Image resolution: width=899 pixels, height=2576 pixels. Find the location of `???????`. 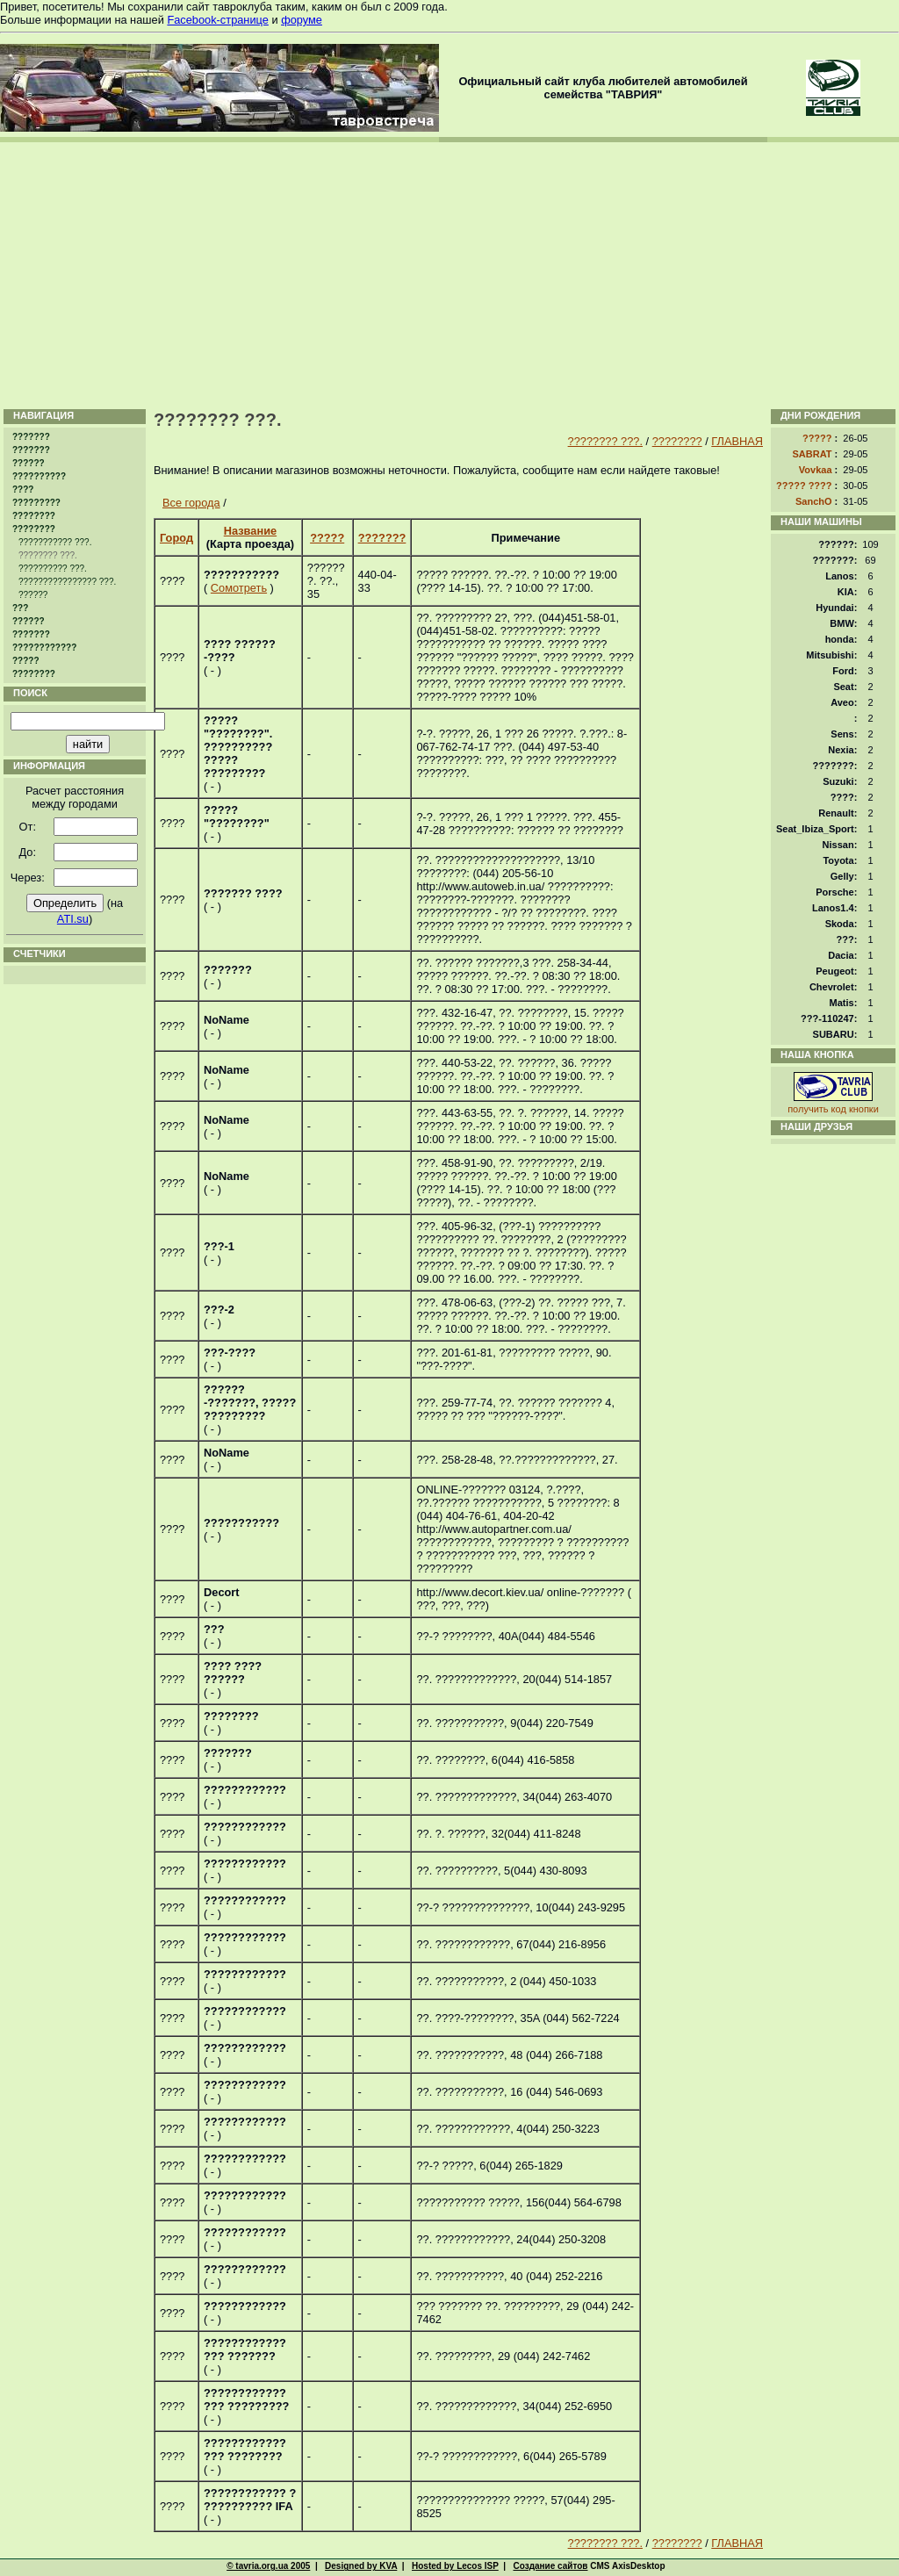

??????? is located at coordinates (31, 437).